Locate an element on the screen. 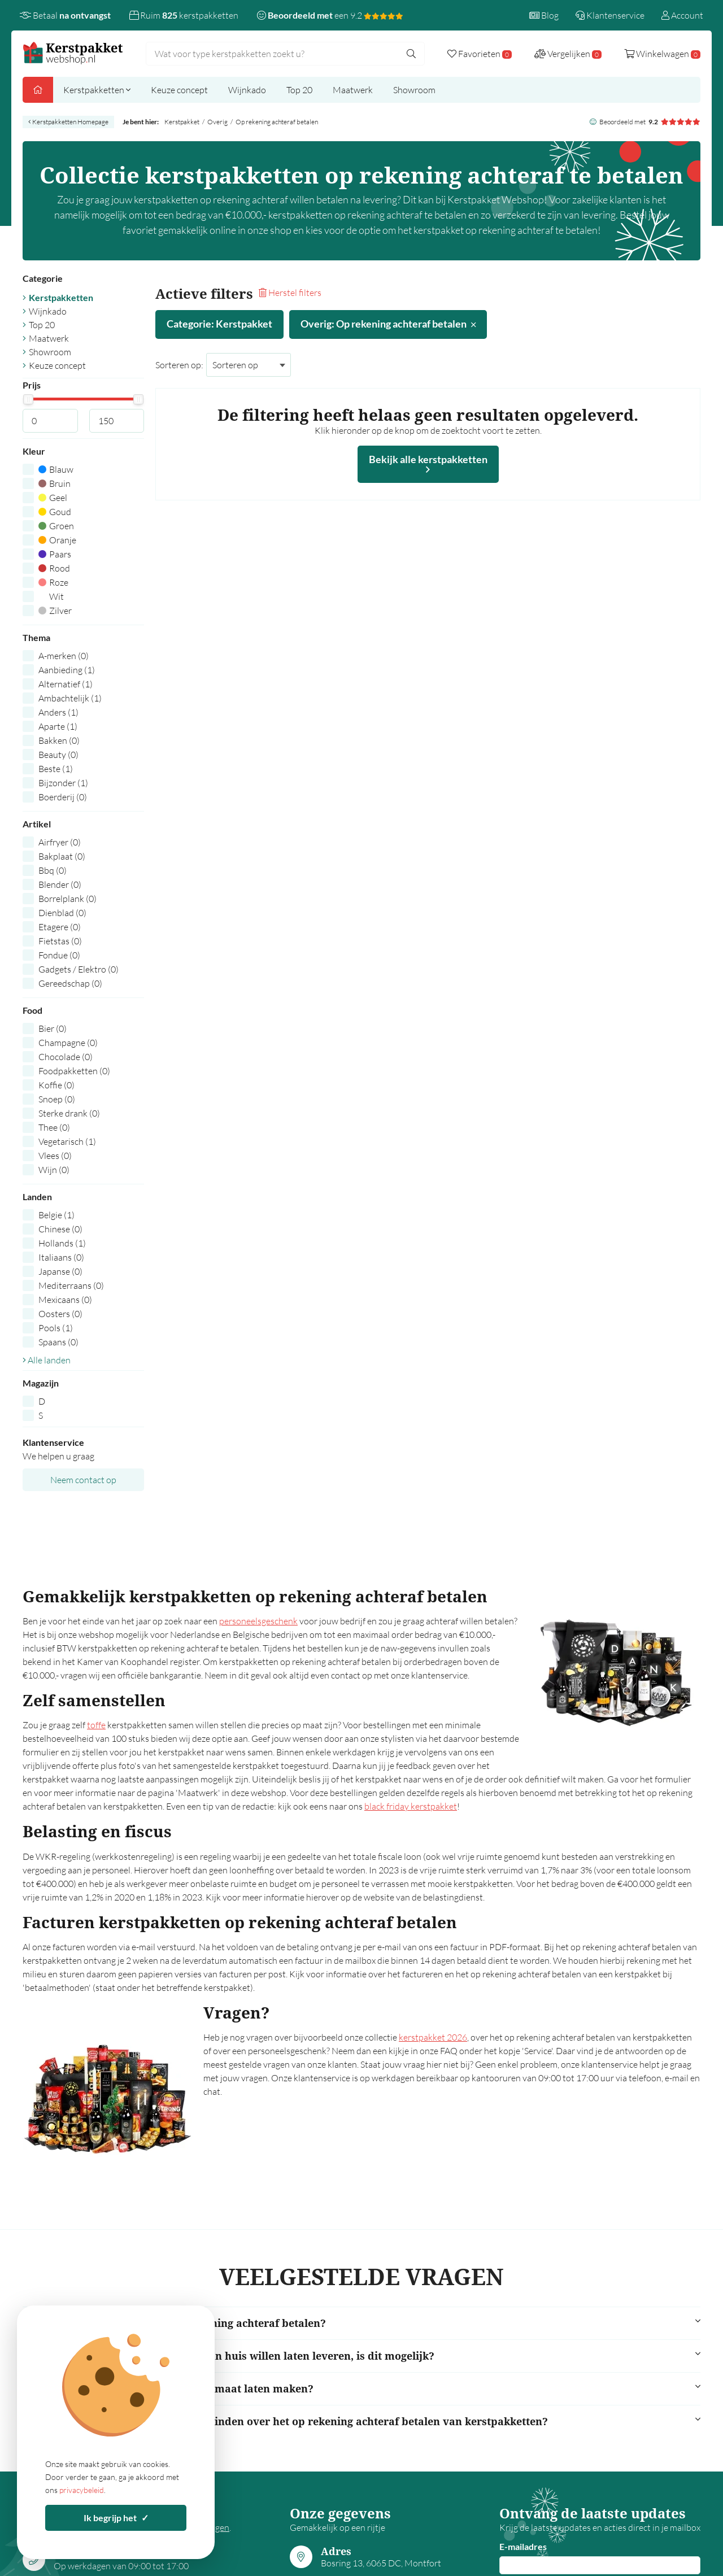 This screenshot has width=723, height=2576. Anders (1) is located at coordinates (58, 712).